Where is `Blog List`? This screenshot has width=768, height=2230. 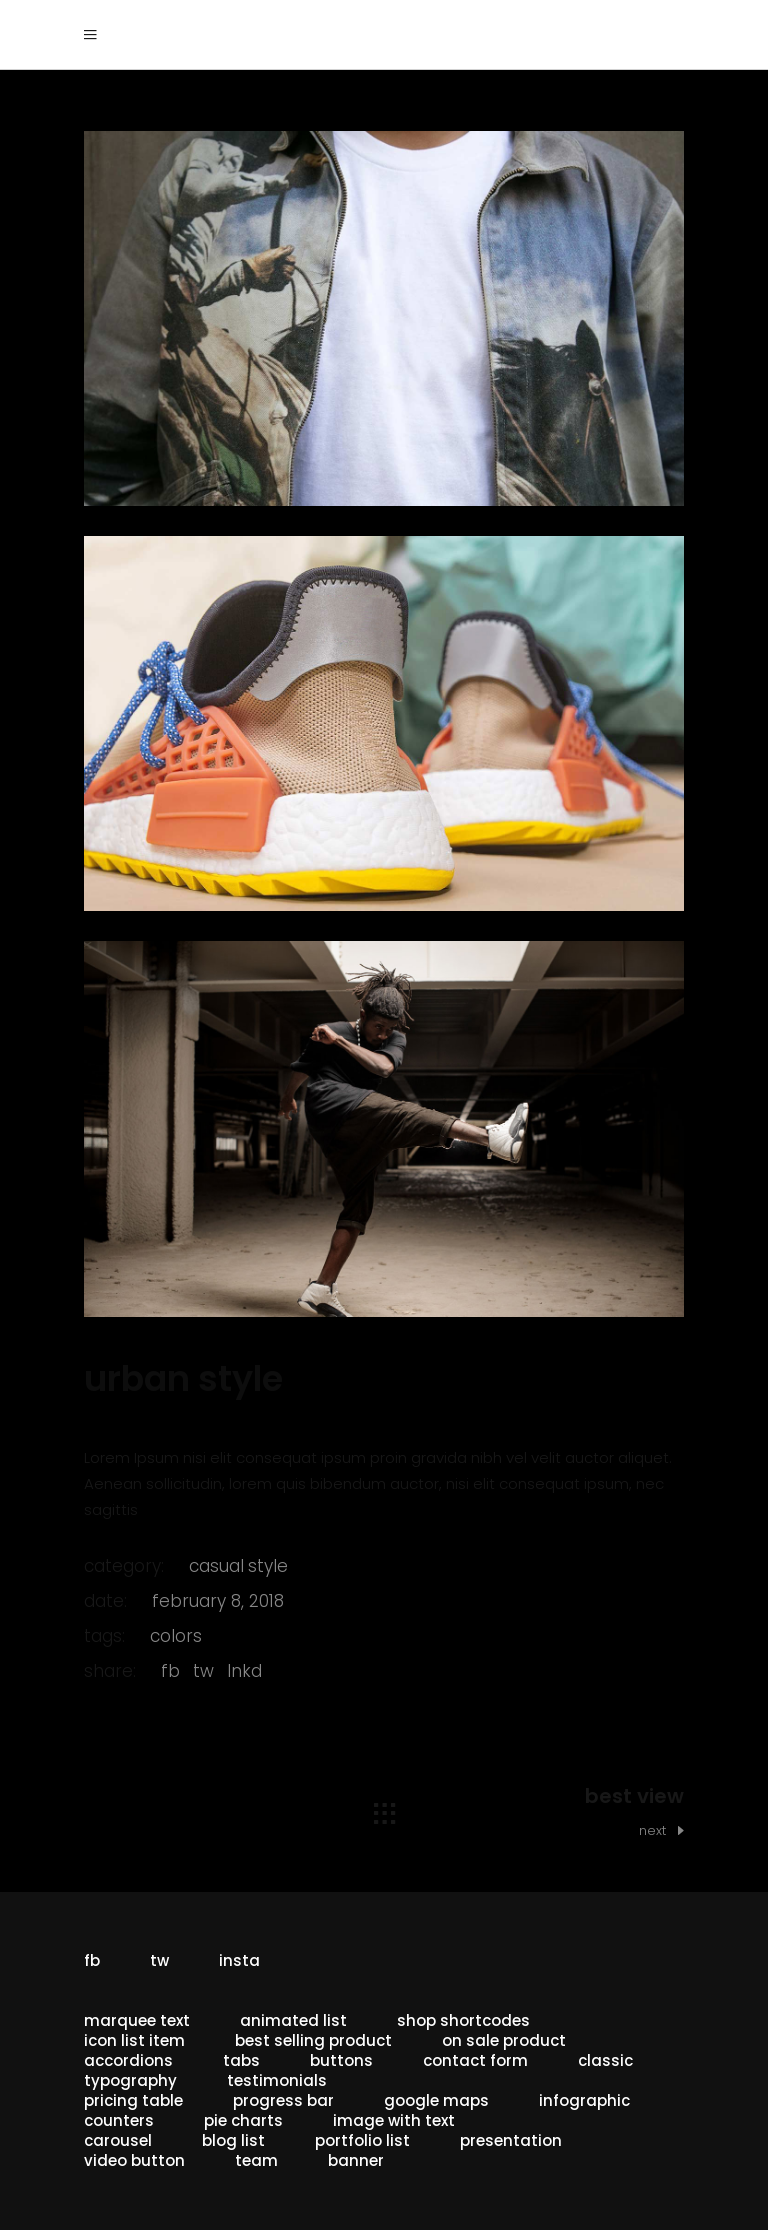 Blog List is located at coordinates (233, 2140).